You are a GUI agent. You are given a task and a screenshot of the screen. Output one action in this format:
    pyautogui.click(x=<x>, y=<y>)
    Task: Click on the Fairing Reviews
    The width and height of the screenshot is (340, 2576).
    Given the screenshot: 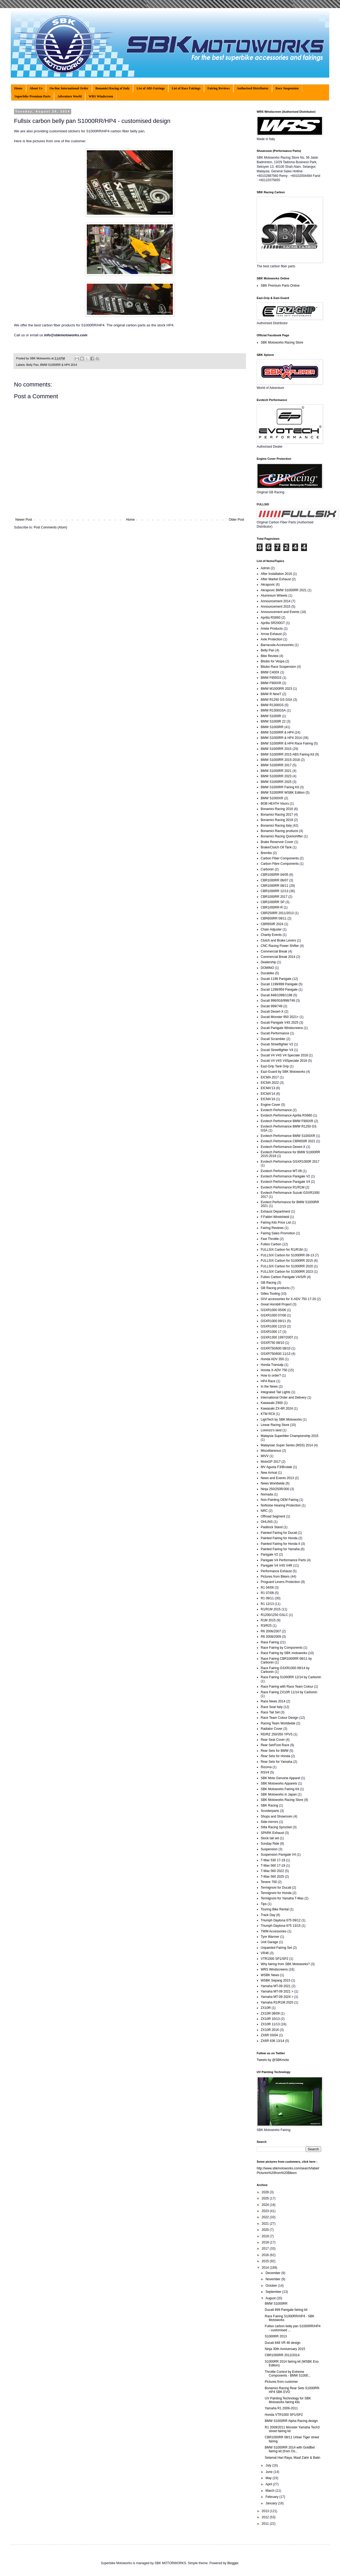 What is the action you would take?
    pyautogui.click(x=218, y=88)
    